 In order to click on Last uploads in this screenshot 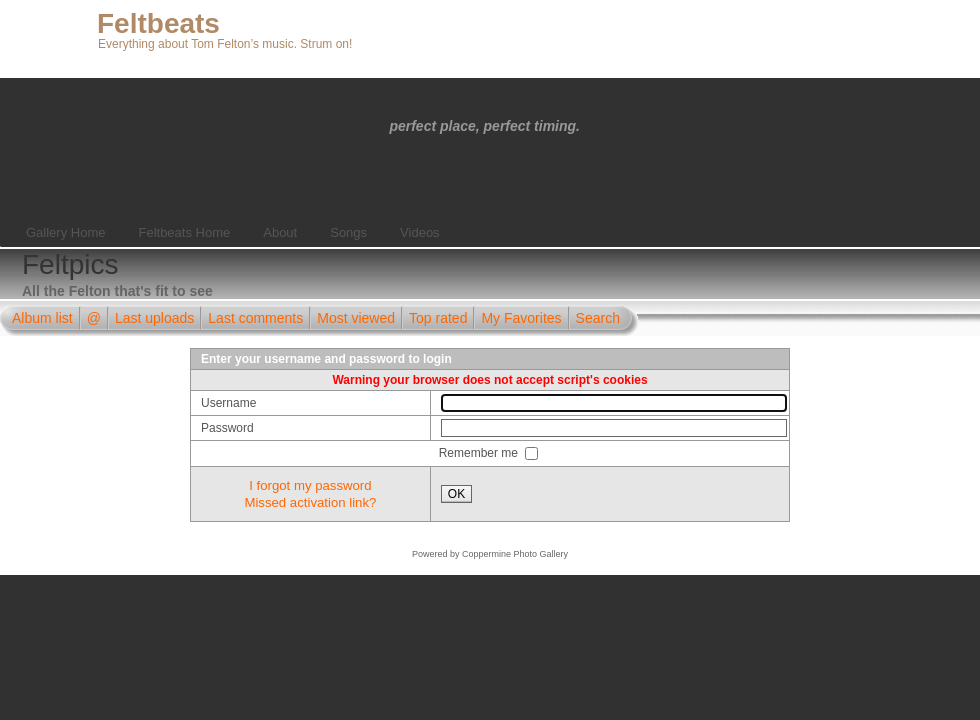, I will do `click(154, 318)`.